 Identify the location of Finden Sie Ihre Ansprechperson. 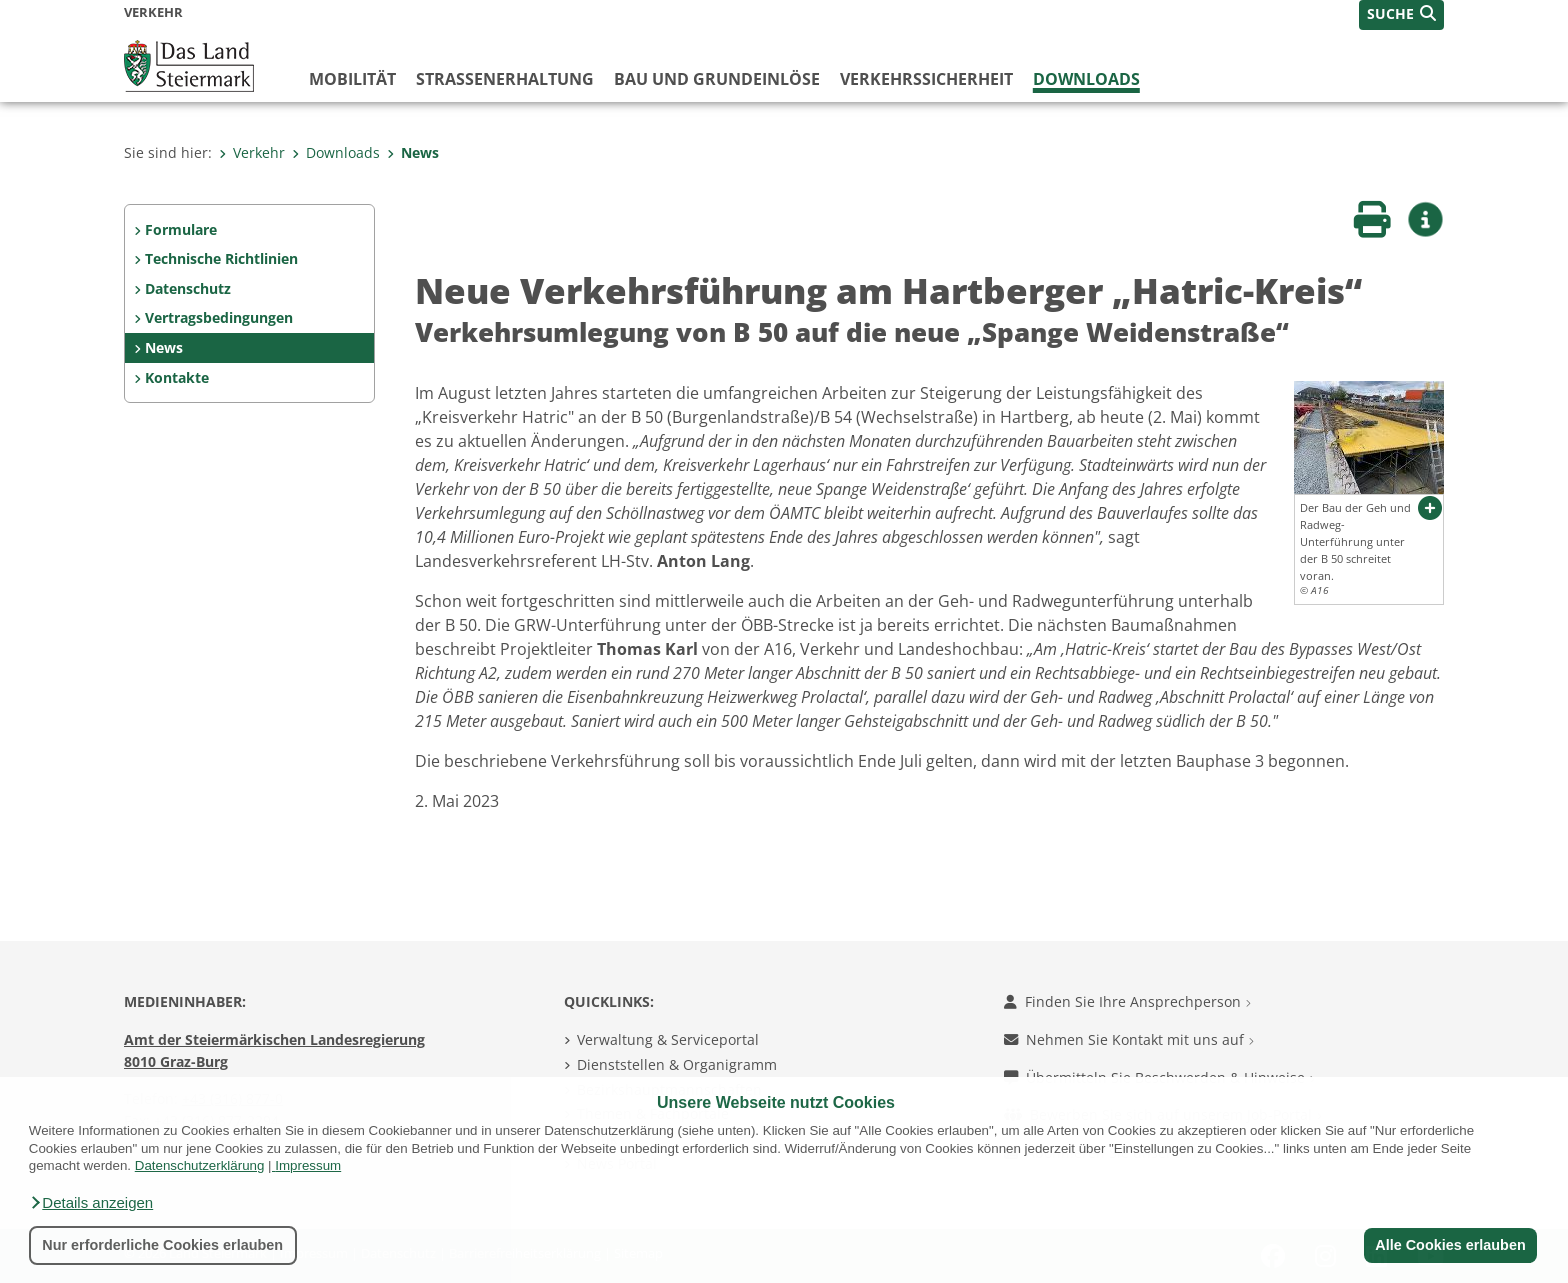
(1127, 1001).